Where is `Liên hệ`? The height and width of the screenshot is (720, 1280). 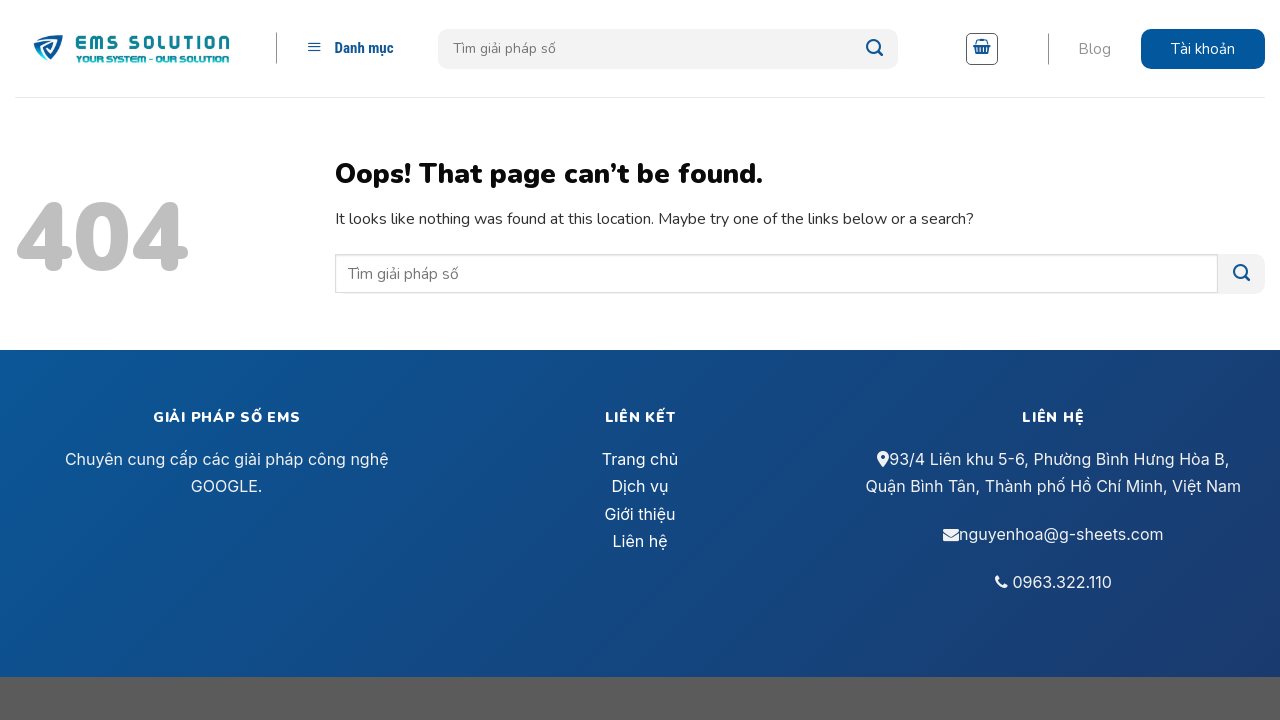 Liên hệ is located at coordinates (639, 541).